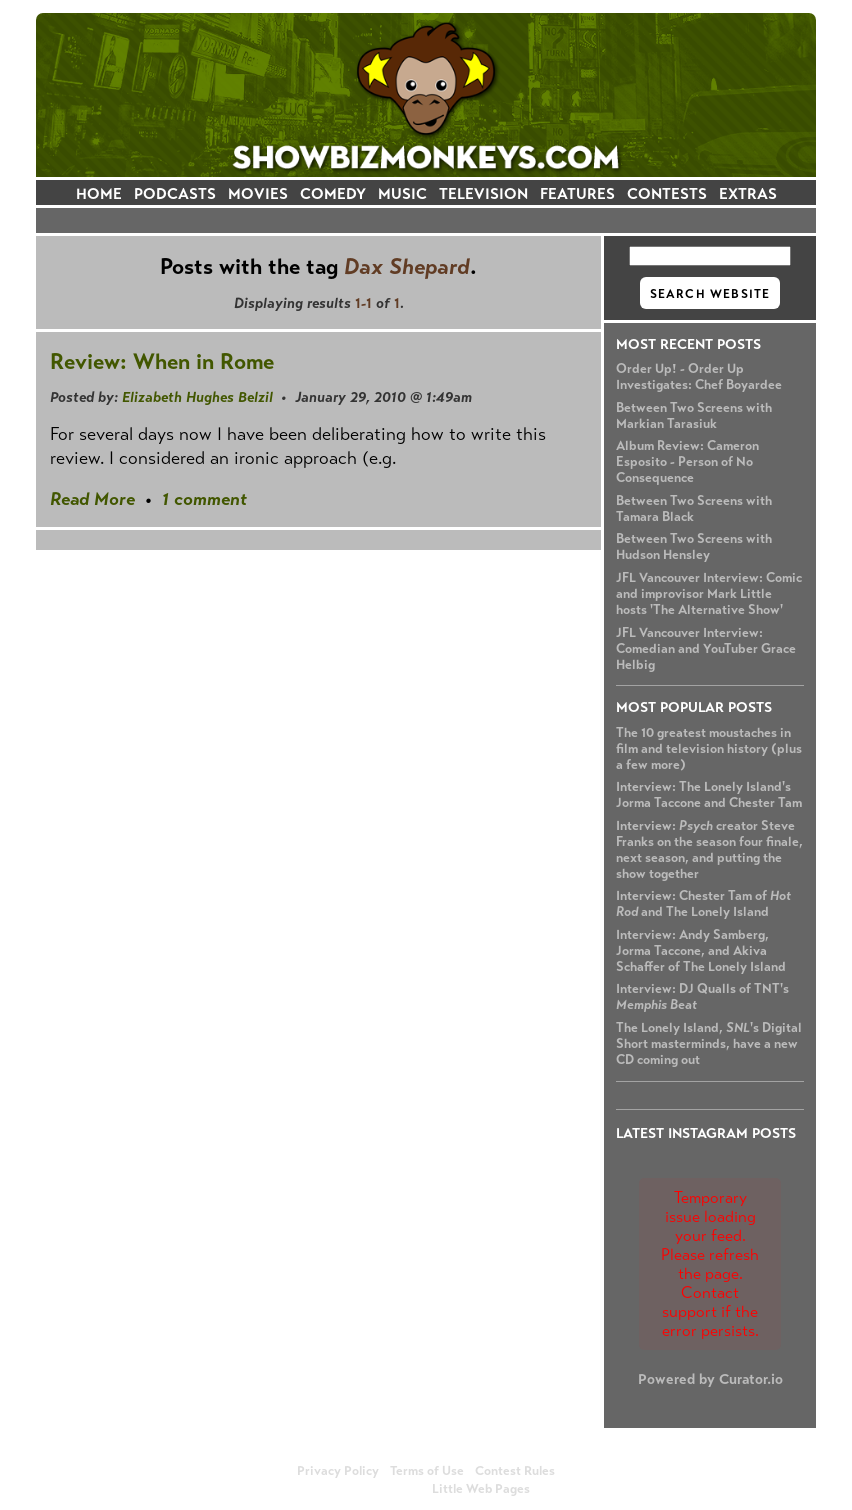 The height and width of the screenshot is (1510, 852). What do you see at coordinates (667, 193) in the screenshot?
I see `CONTESTS` at bounding box center [667, 193].